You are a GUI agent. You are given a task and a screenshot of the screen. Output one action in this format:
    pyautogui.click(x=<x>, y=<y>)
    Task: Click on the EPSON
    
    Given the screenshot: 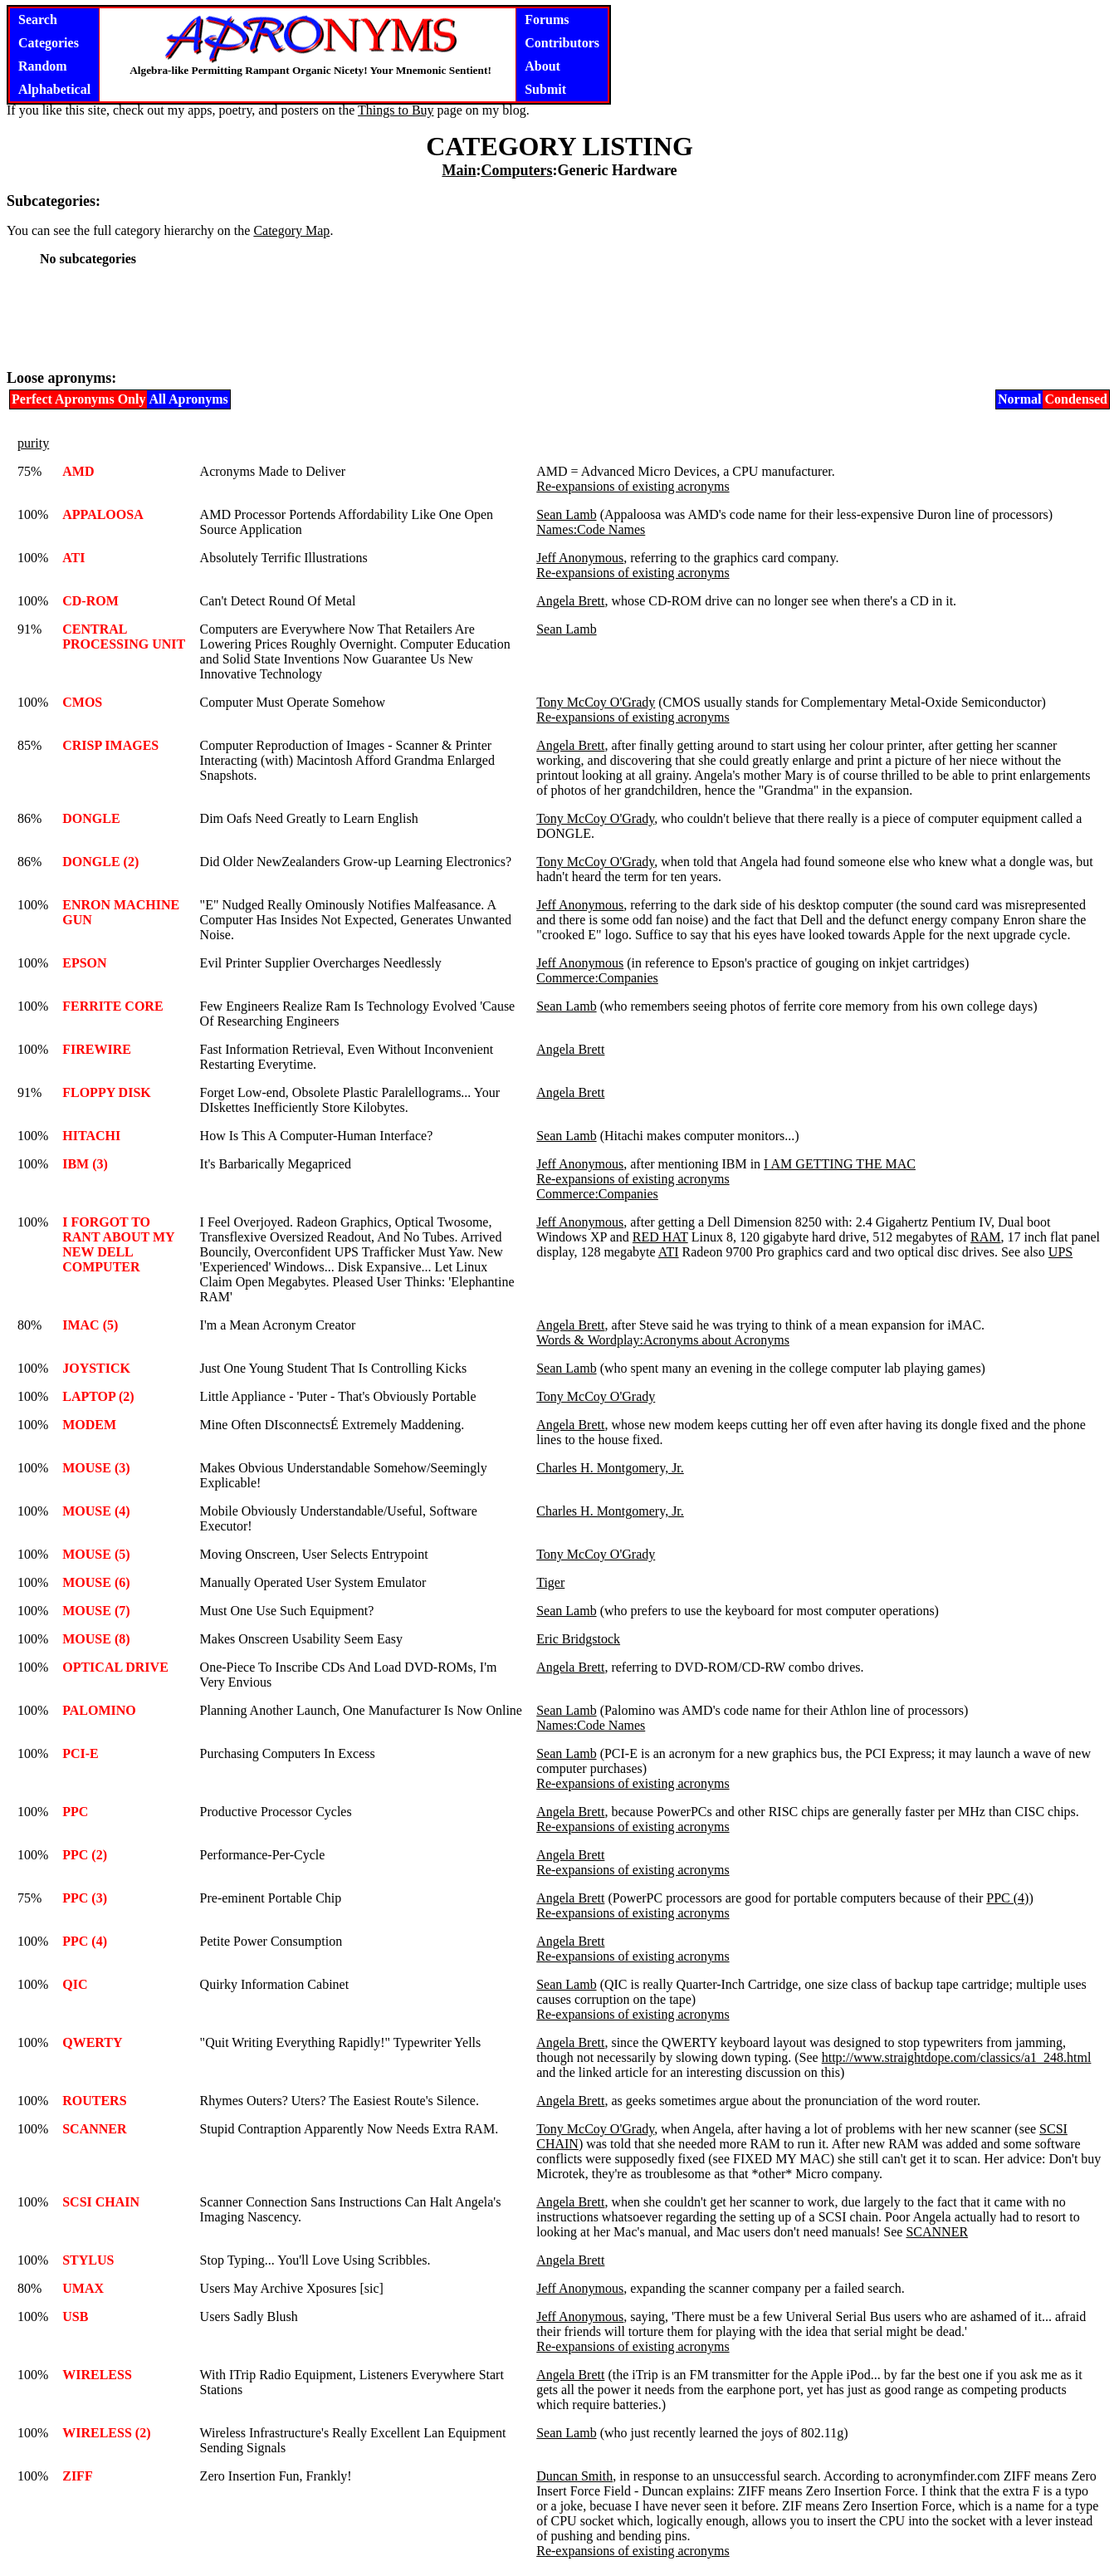 What is the action you would take?
    pyautogui.click(x=84, y=963)
    